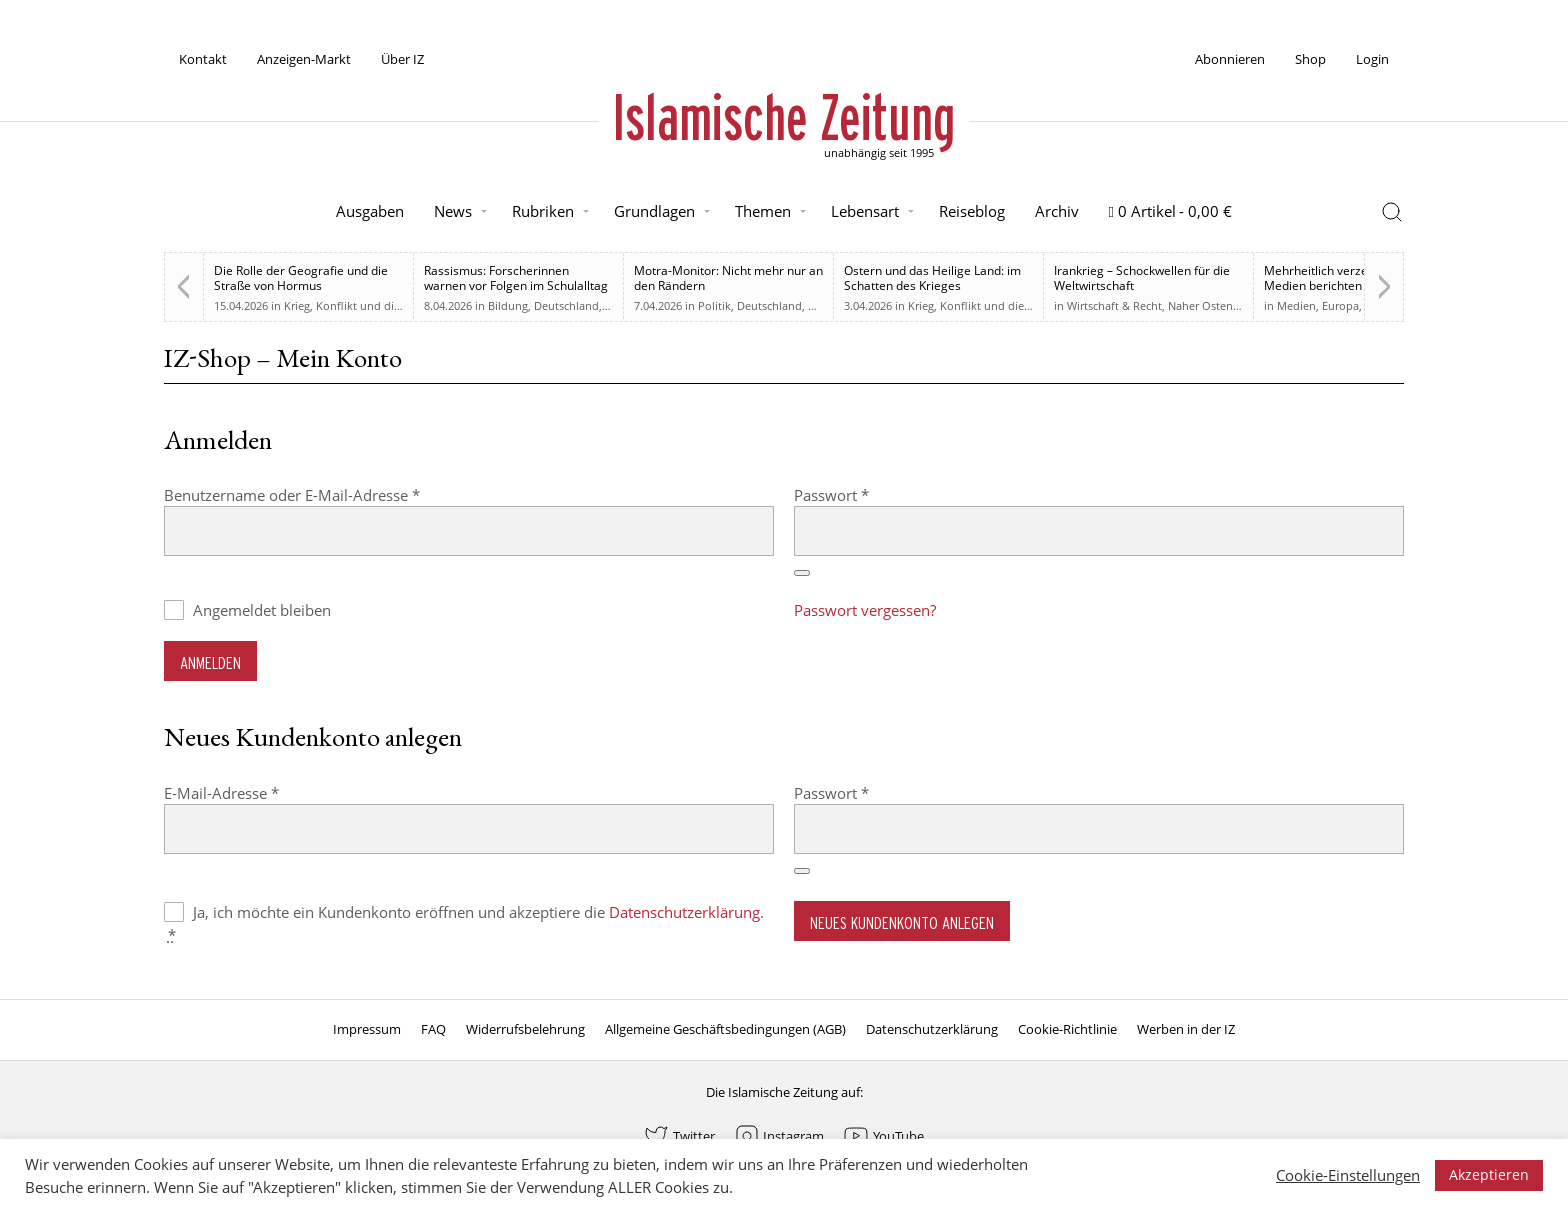 The width and height of the screenshot is (1568, 1212). What do you see at coordinates (972, 211) in the screenshot?
I see `Reiseblog` at bounding box center [972, 211].